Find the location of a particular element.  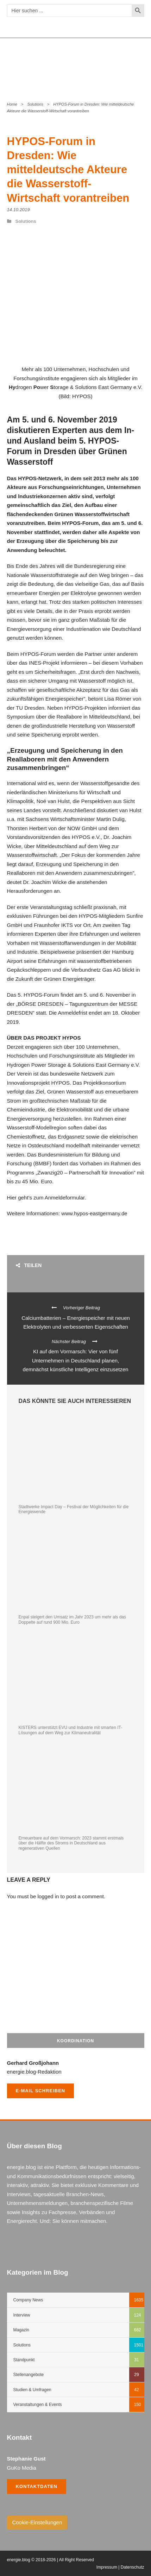

Open Menu is located at coordinates (135, 64).